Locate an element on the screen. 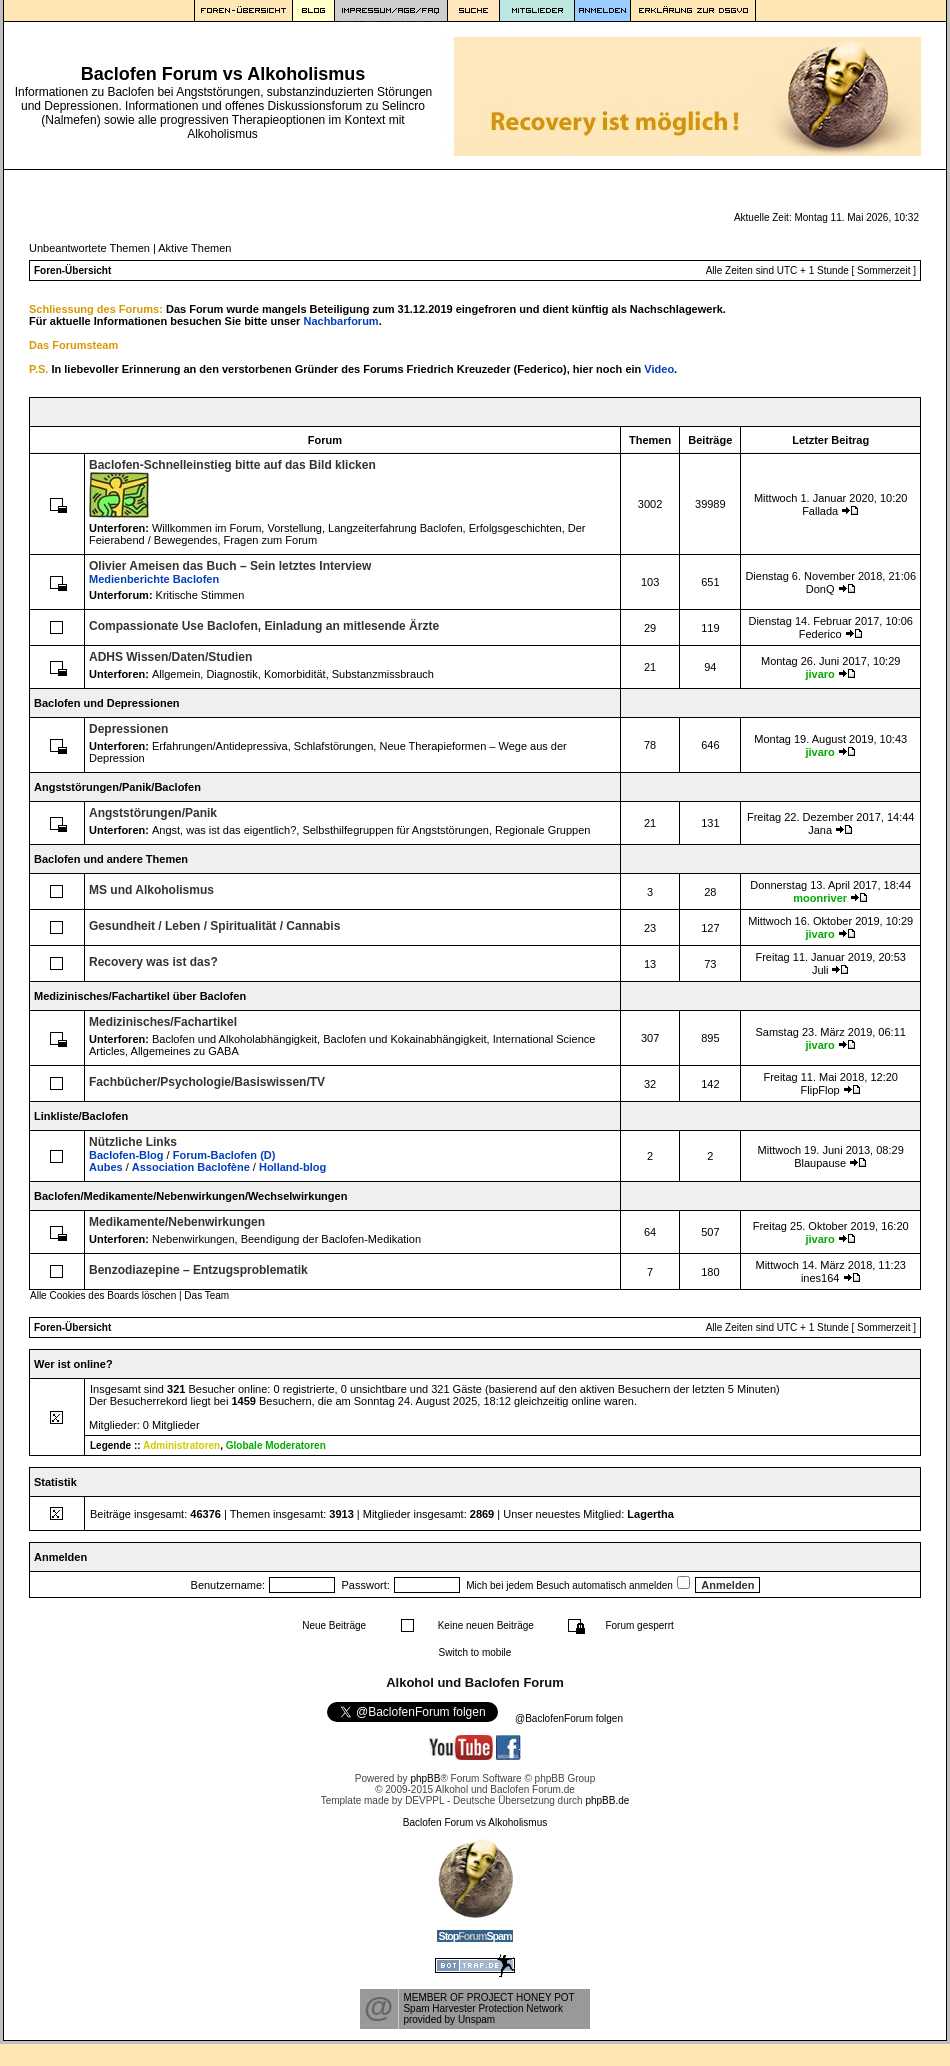 Image resolution: width=950 pixels, height=2066 pixels. ADHS Wissen/Daten/Studien is located at coordinates (170, 657).